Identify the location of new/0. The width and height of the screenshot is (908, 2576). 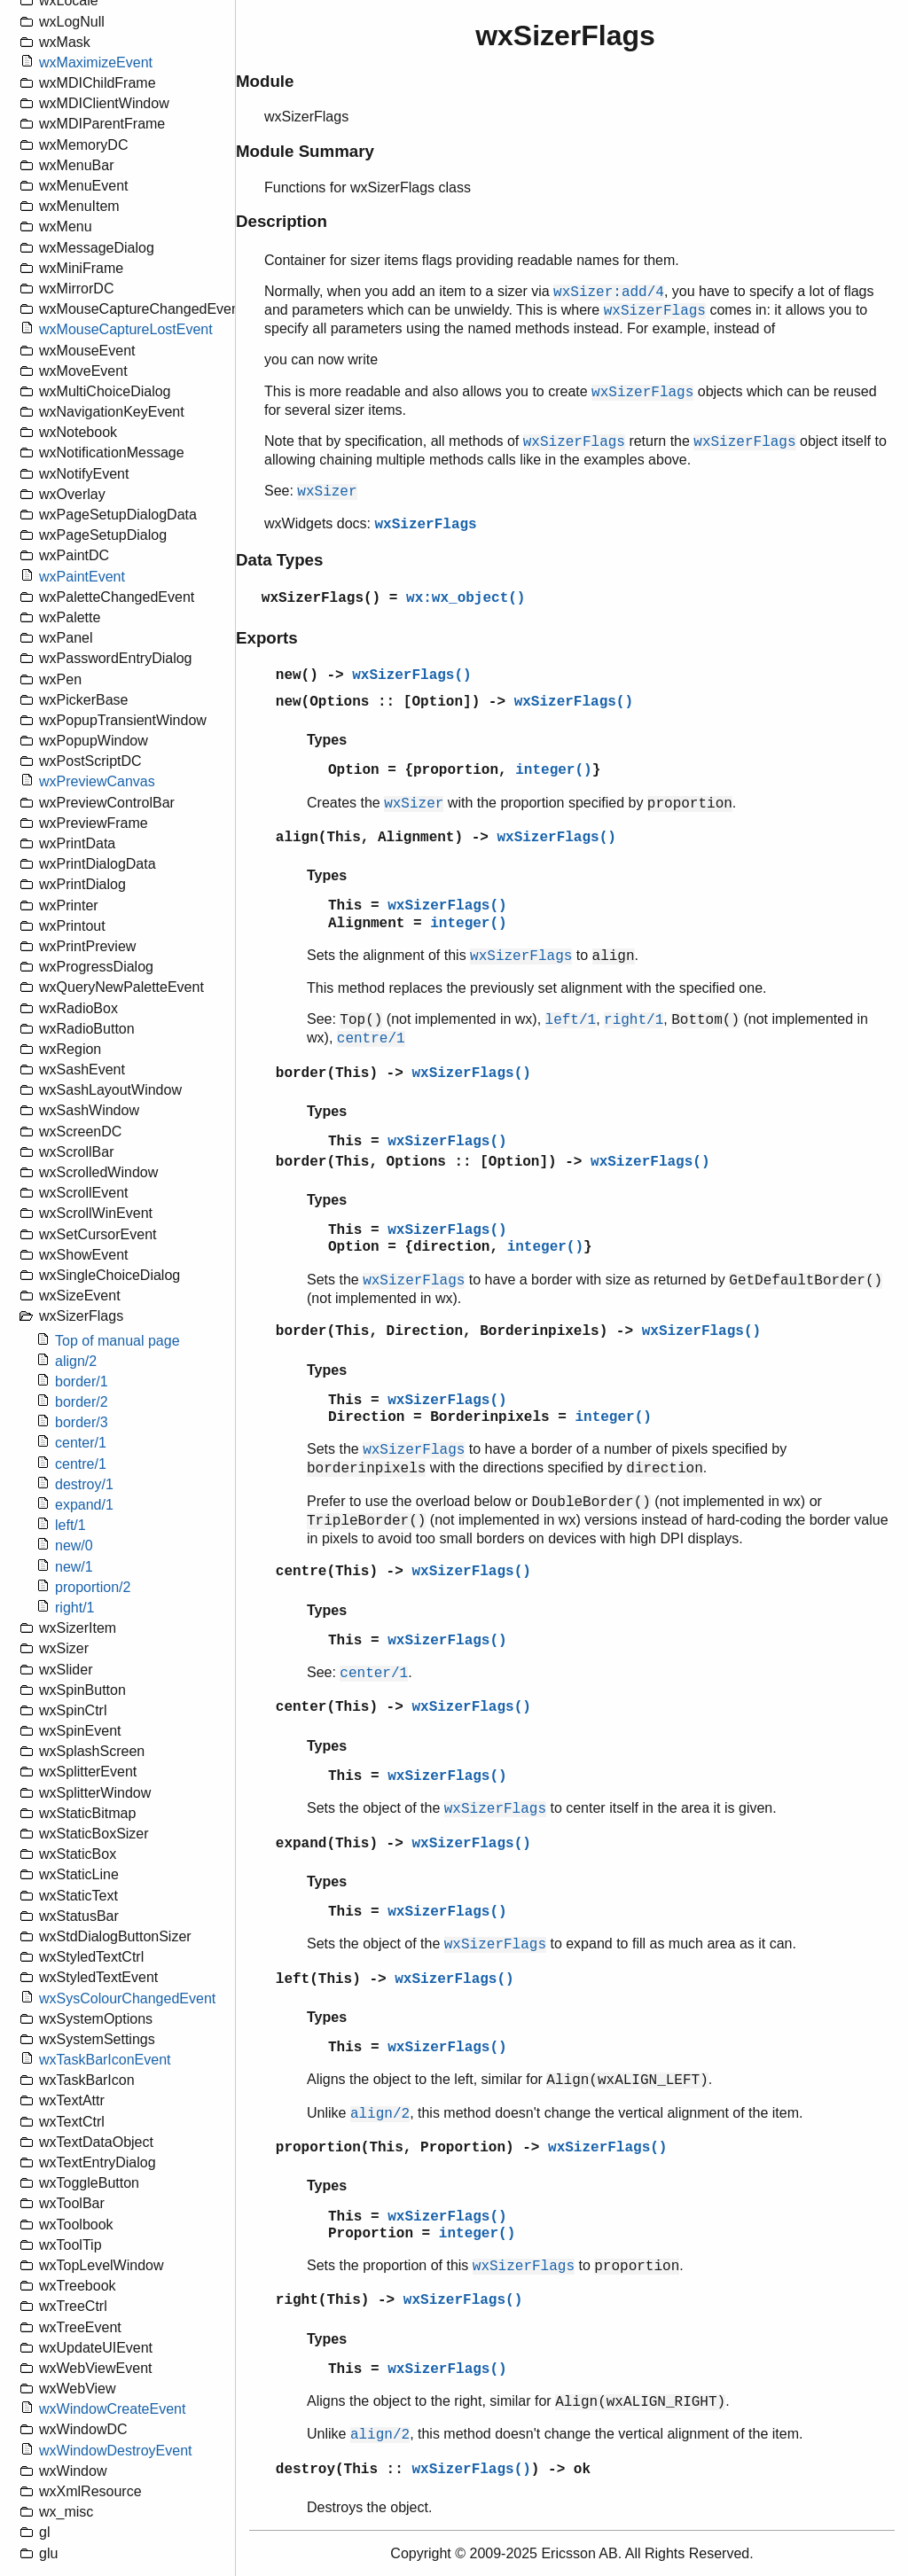
(74, 1545).